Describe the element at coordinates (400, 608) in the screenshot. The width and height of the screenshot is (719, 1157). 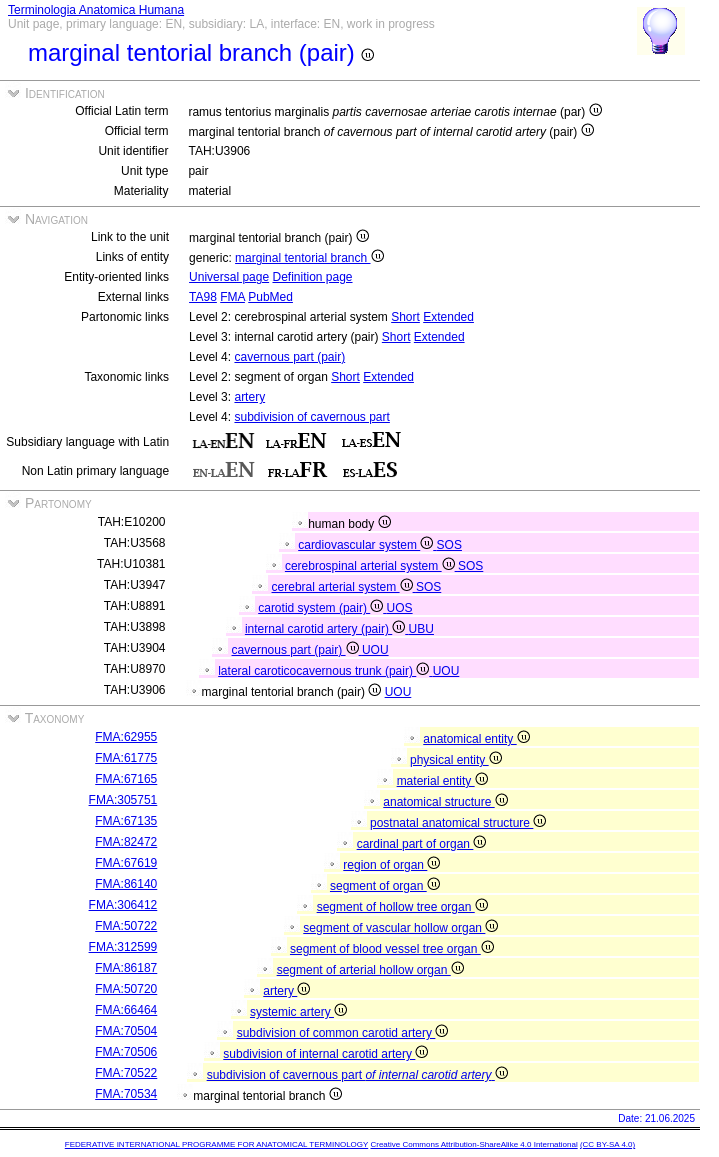
I see `UOS` at that location.